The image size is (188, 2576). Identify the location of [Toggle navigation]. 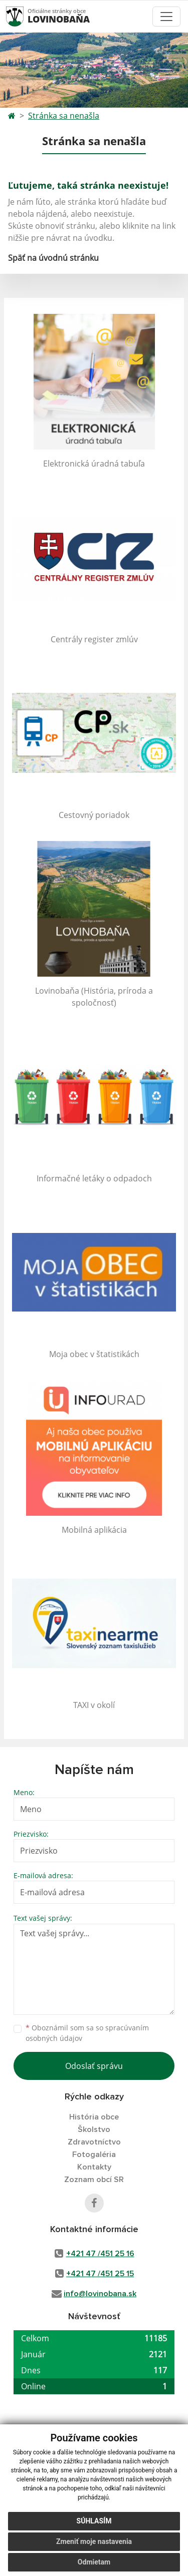
(166, 17).